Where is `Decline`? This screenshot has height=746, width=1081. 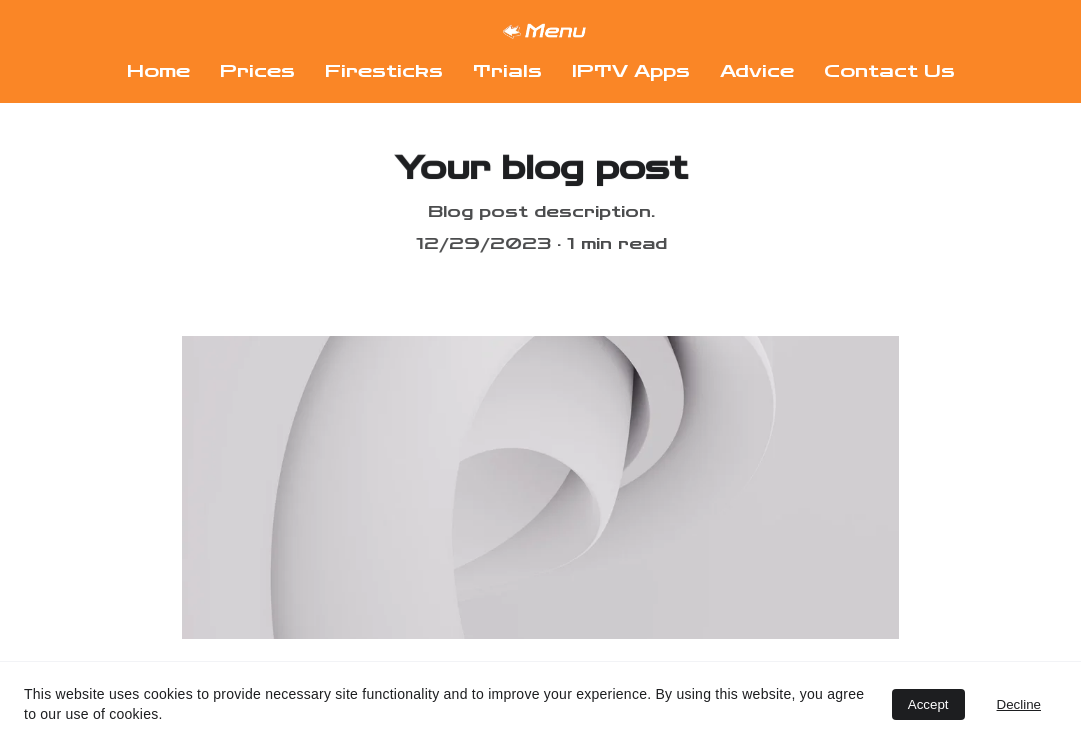 Decline is located at coordinates (1019, 704).